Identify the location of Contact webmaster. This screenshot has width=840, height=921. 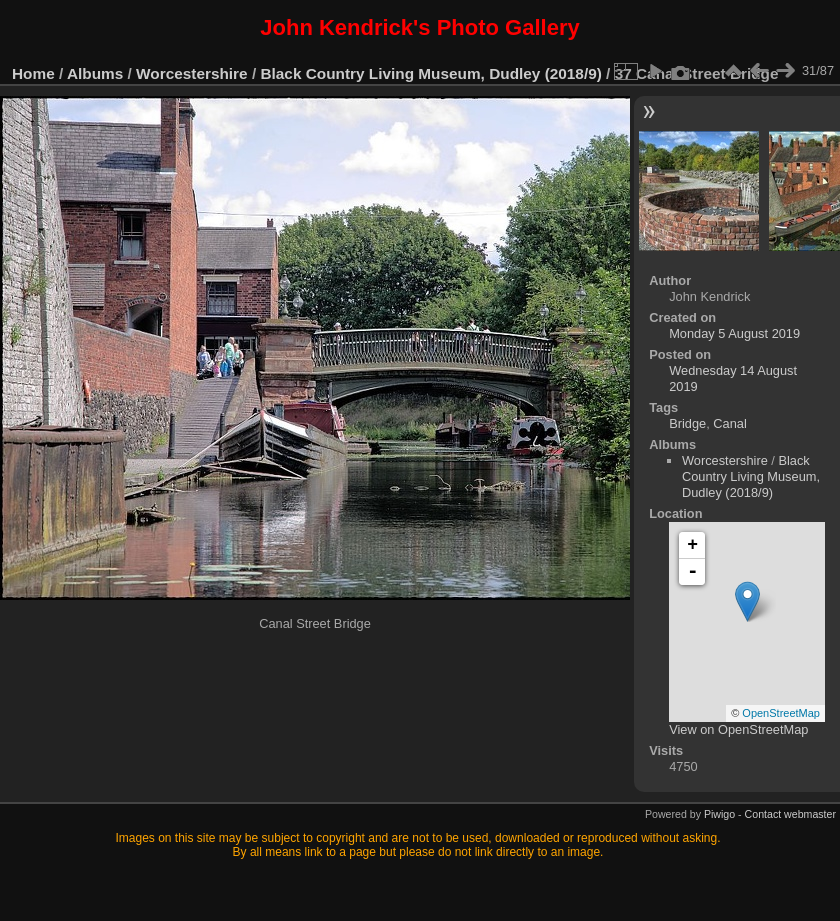
(790, 814).